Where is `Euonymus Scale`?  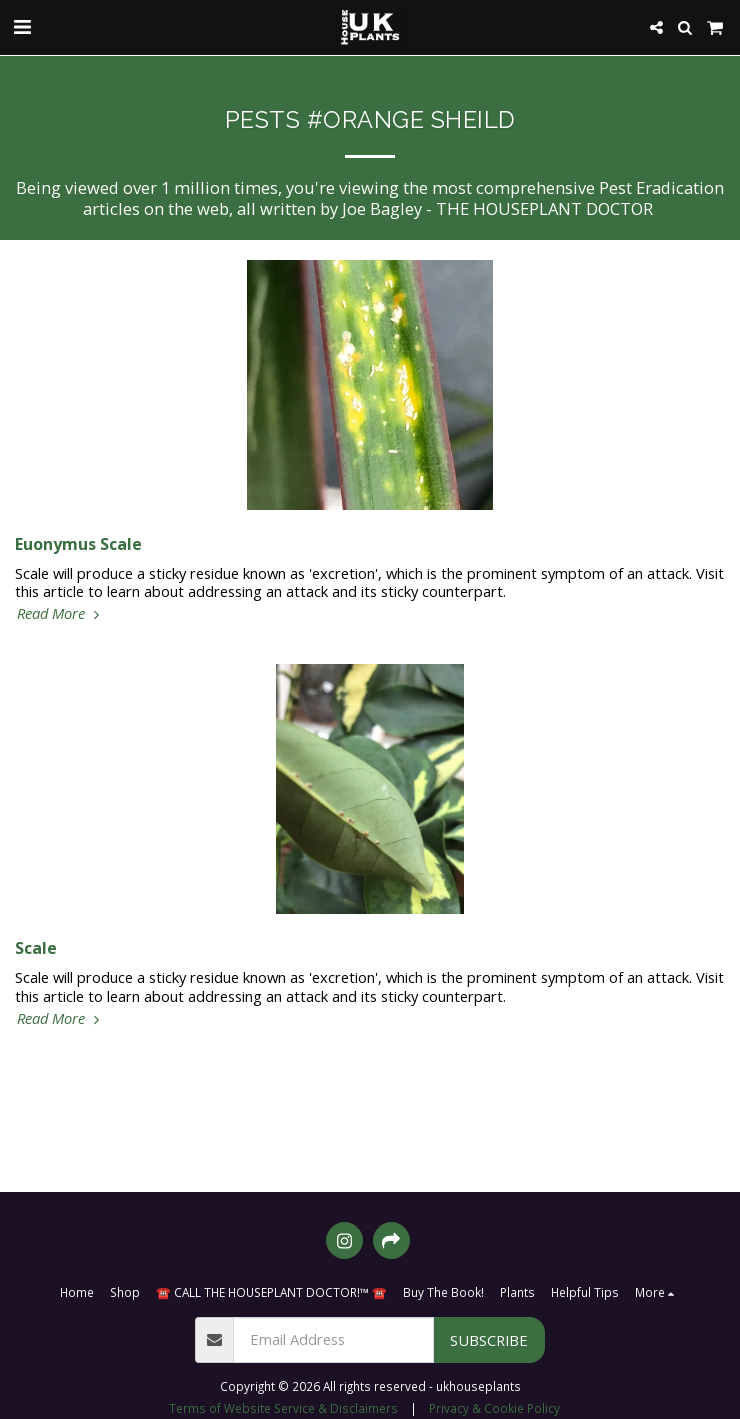
Euonymus Scale is located at coordinates (78, 544).